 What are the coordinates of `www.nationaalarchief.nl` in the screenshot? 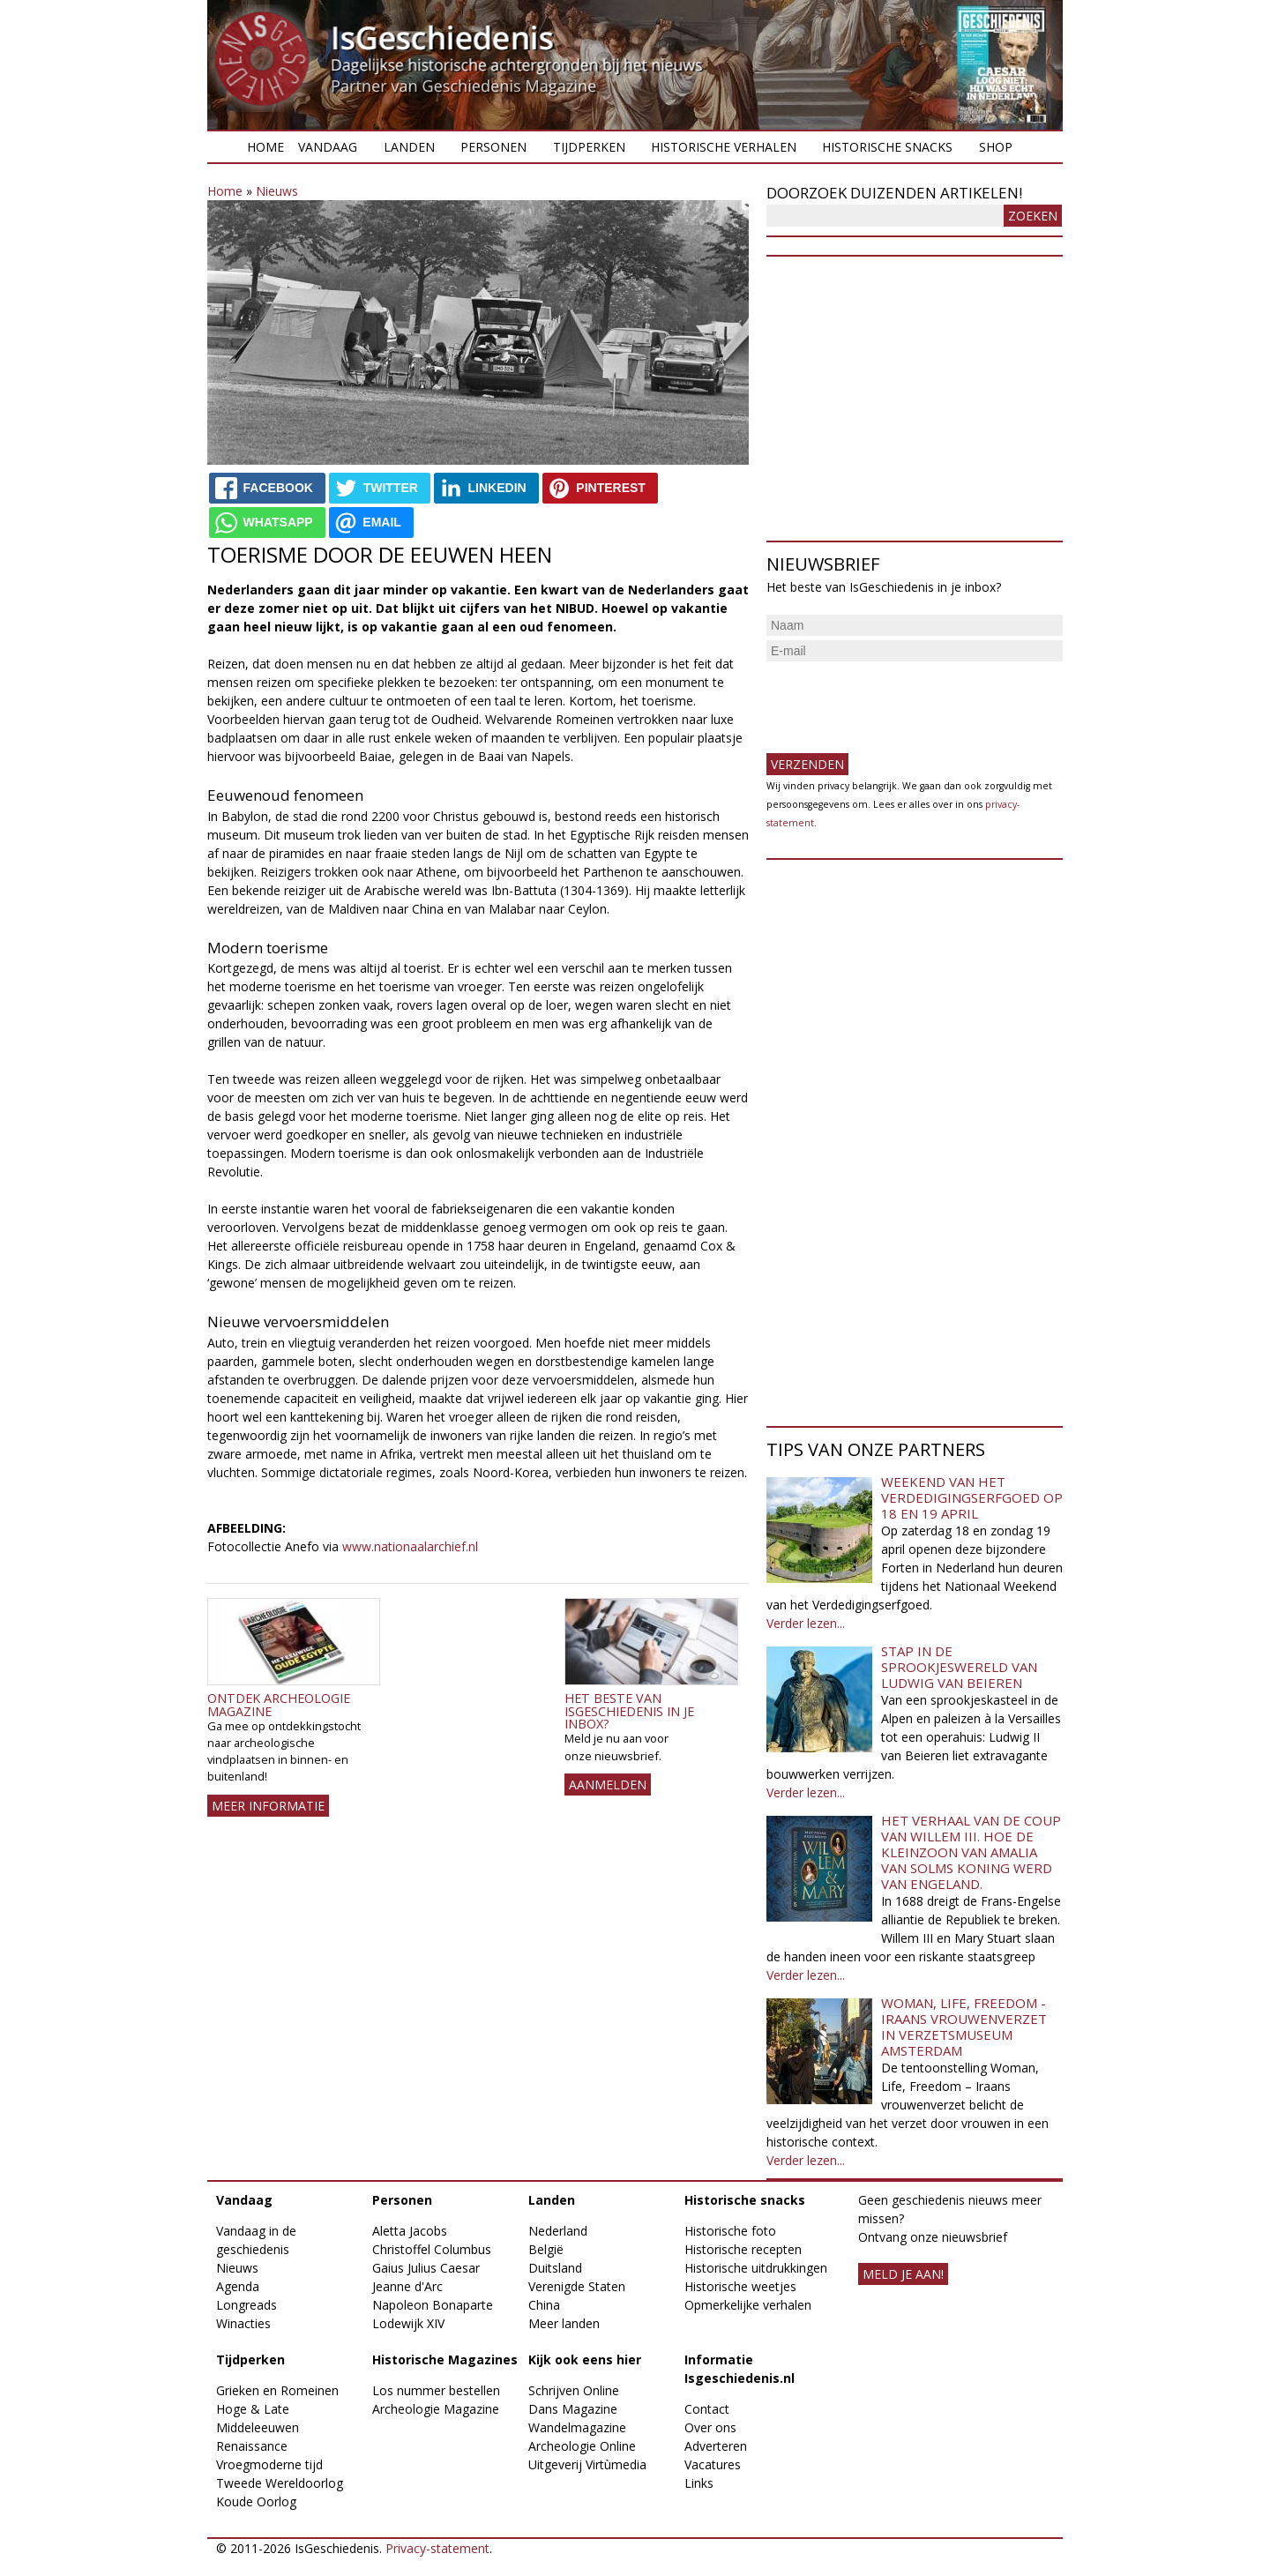 It's located at (410, 1546).